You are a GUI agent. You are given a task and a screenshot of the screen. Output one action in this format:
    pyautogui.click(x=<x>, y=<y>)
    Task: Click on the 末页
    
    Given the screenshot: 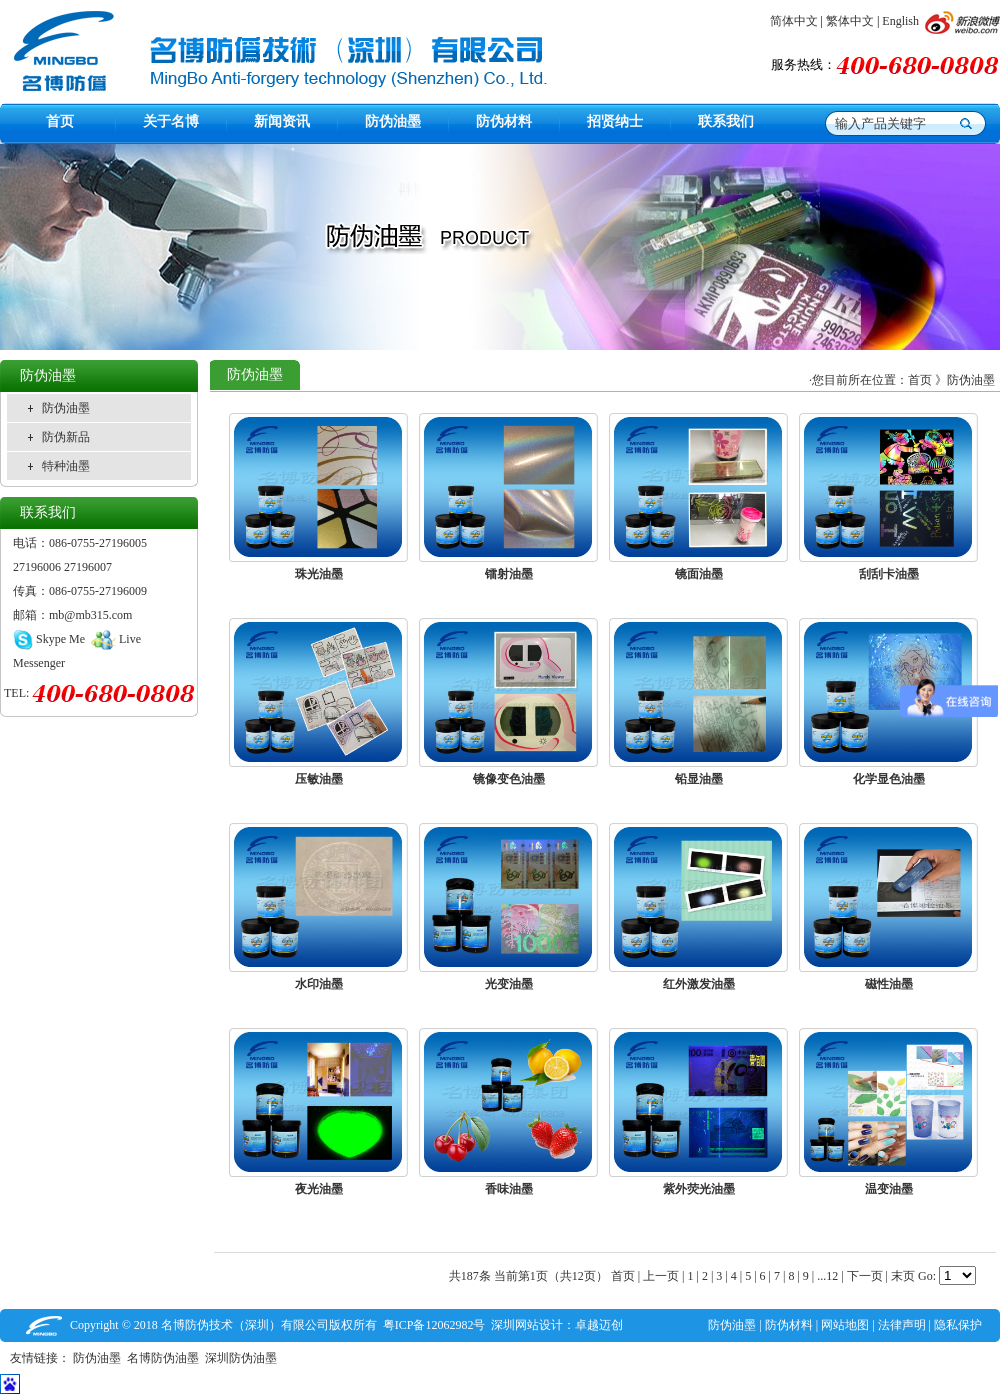 What is the action you would take?
    pyautogui.click(x=903, y=1276)
    